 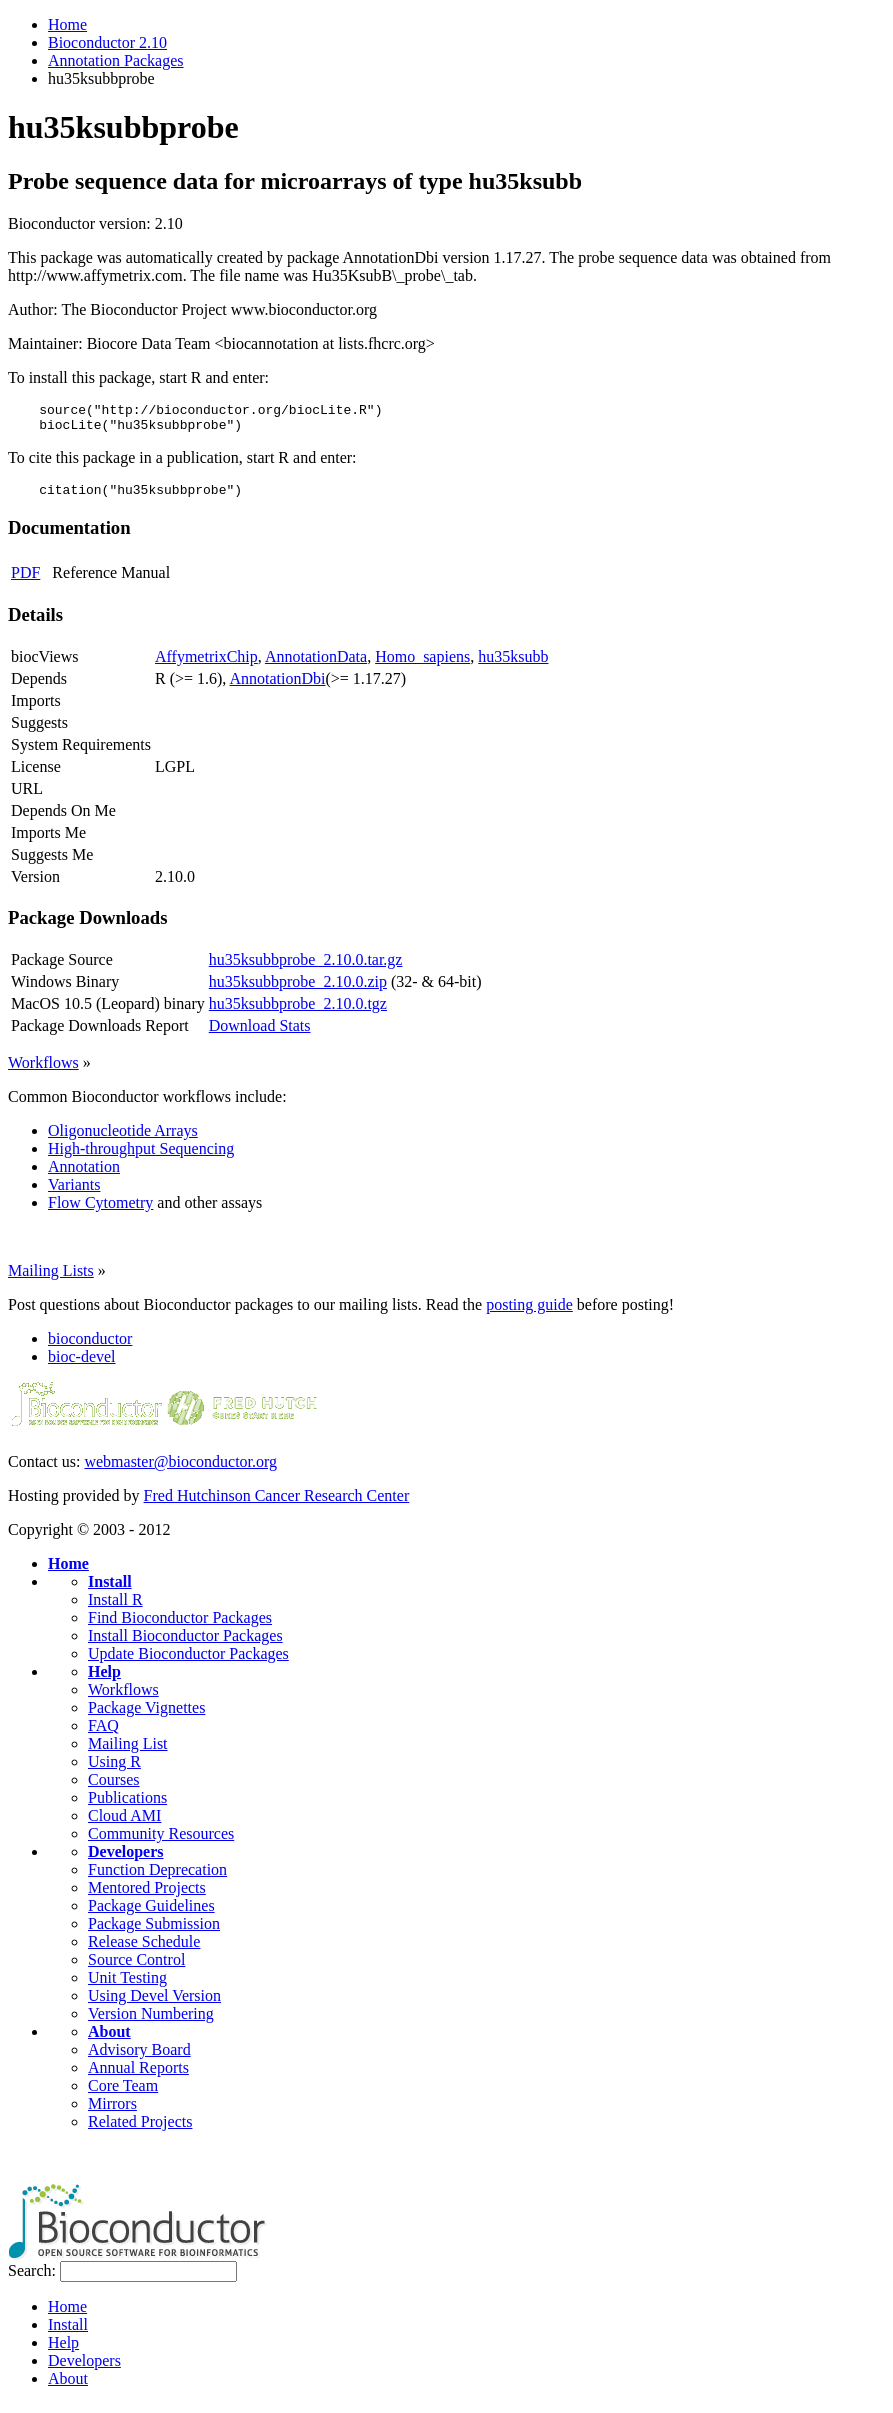 What do you see at coordinates (188, 1662) in the screenshot?
I see `Update Bioconductor Packages` at bounding box center [188, 1662].